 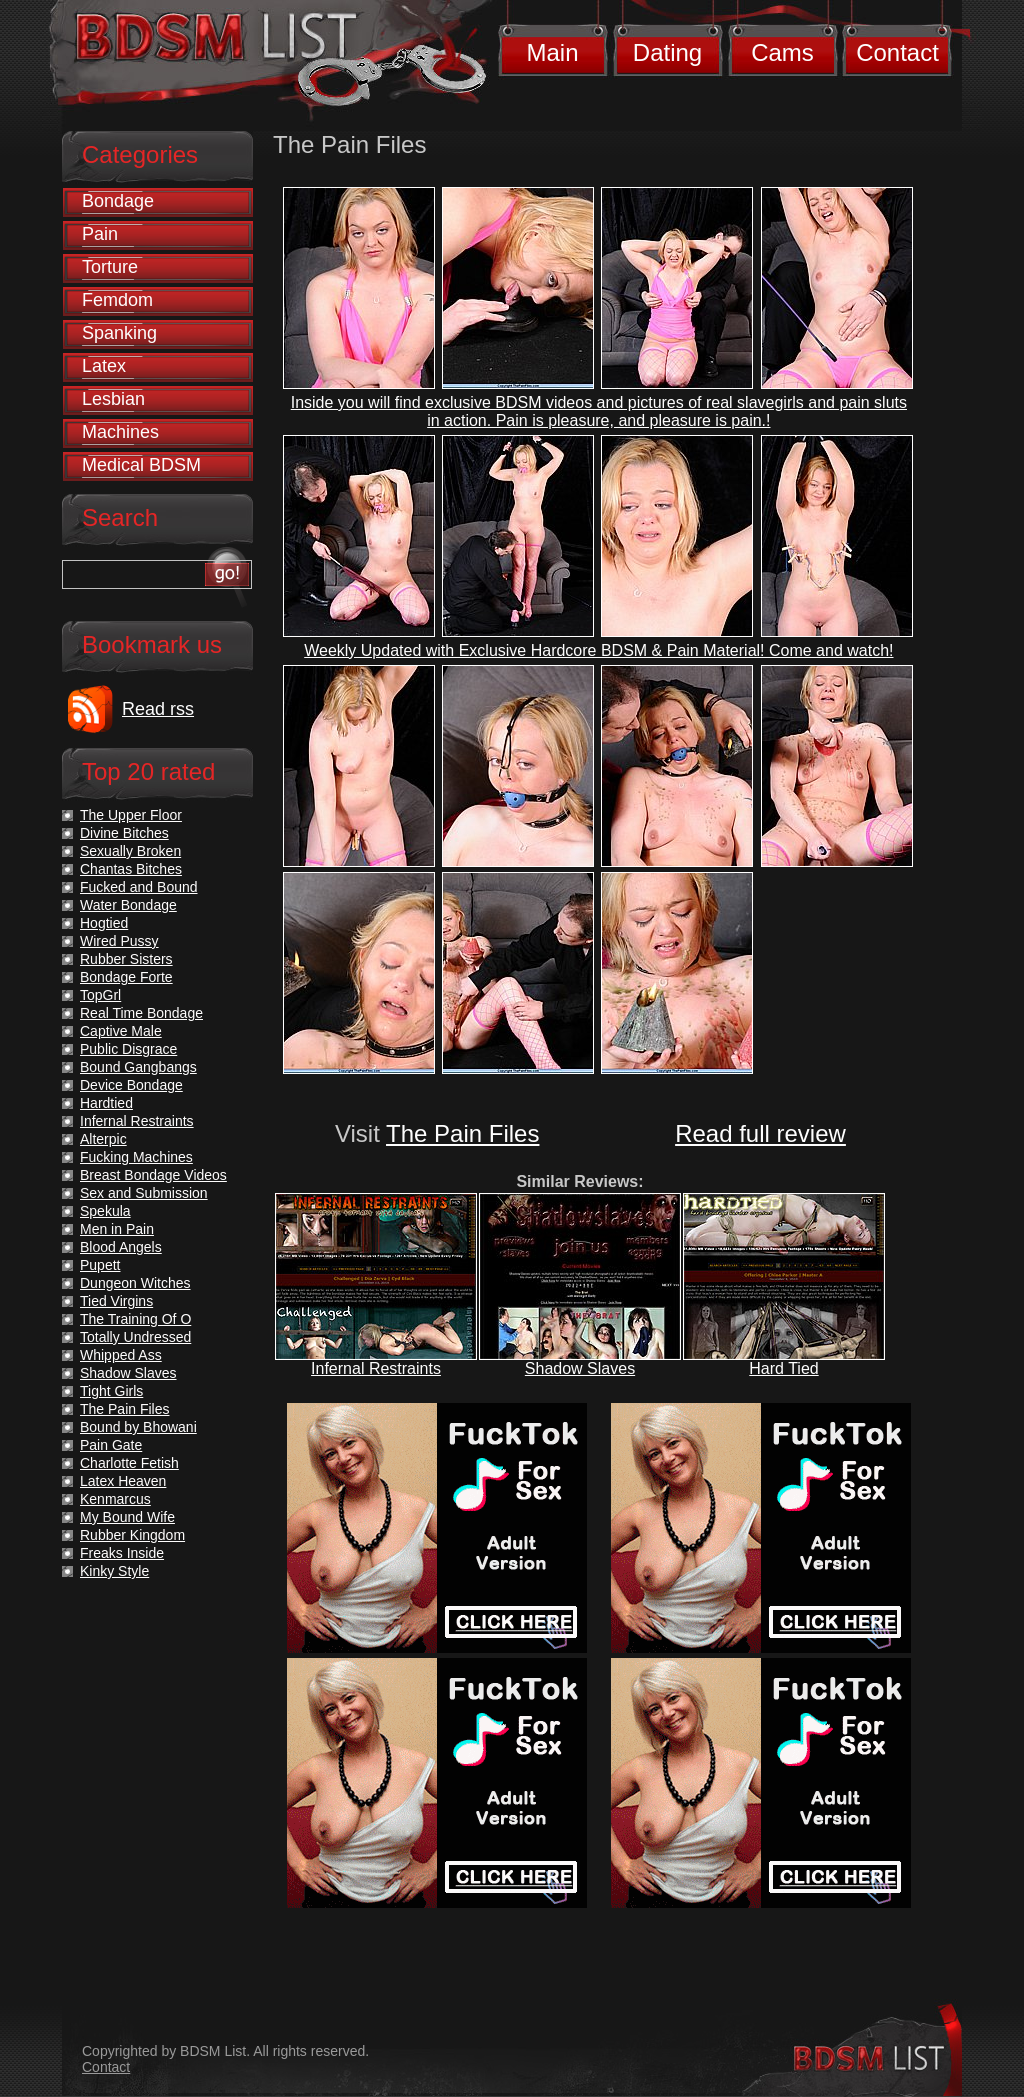 I want to click on Bound Gangbangs, so click(x=138, y=1067).